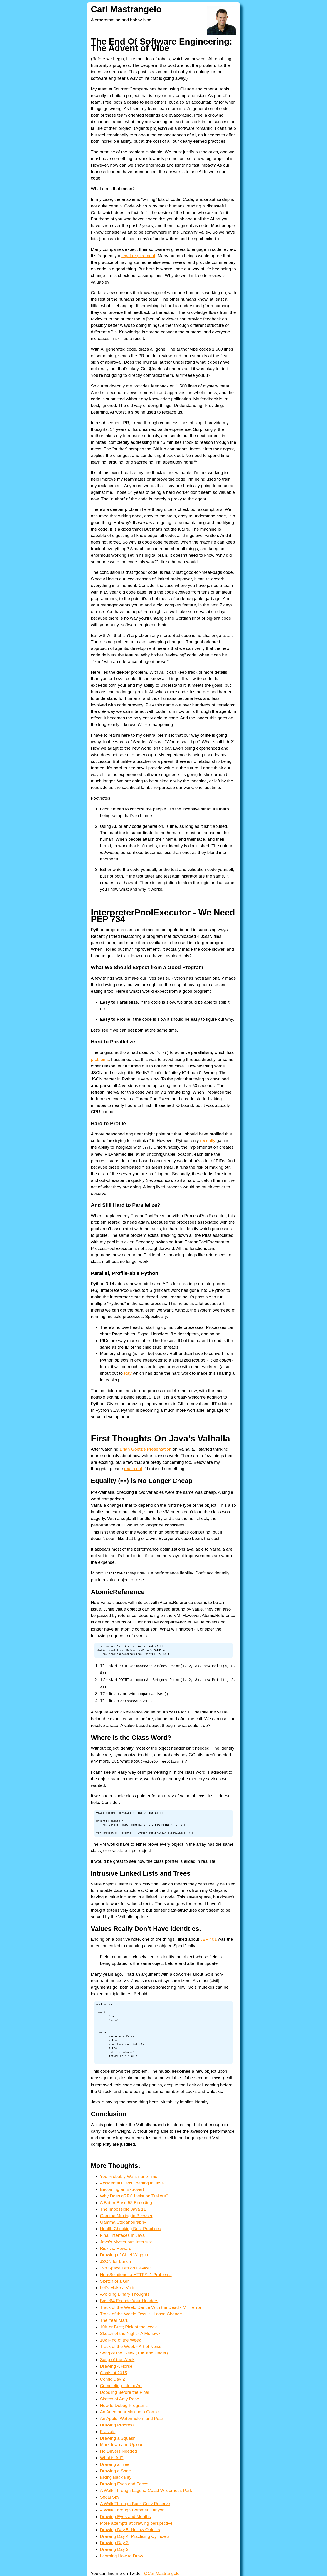 Image resolution: width=327 pixels, height=2576 pixels. I want to click on How to Debug Programs, so click(124, 2398).